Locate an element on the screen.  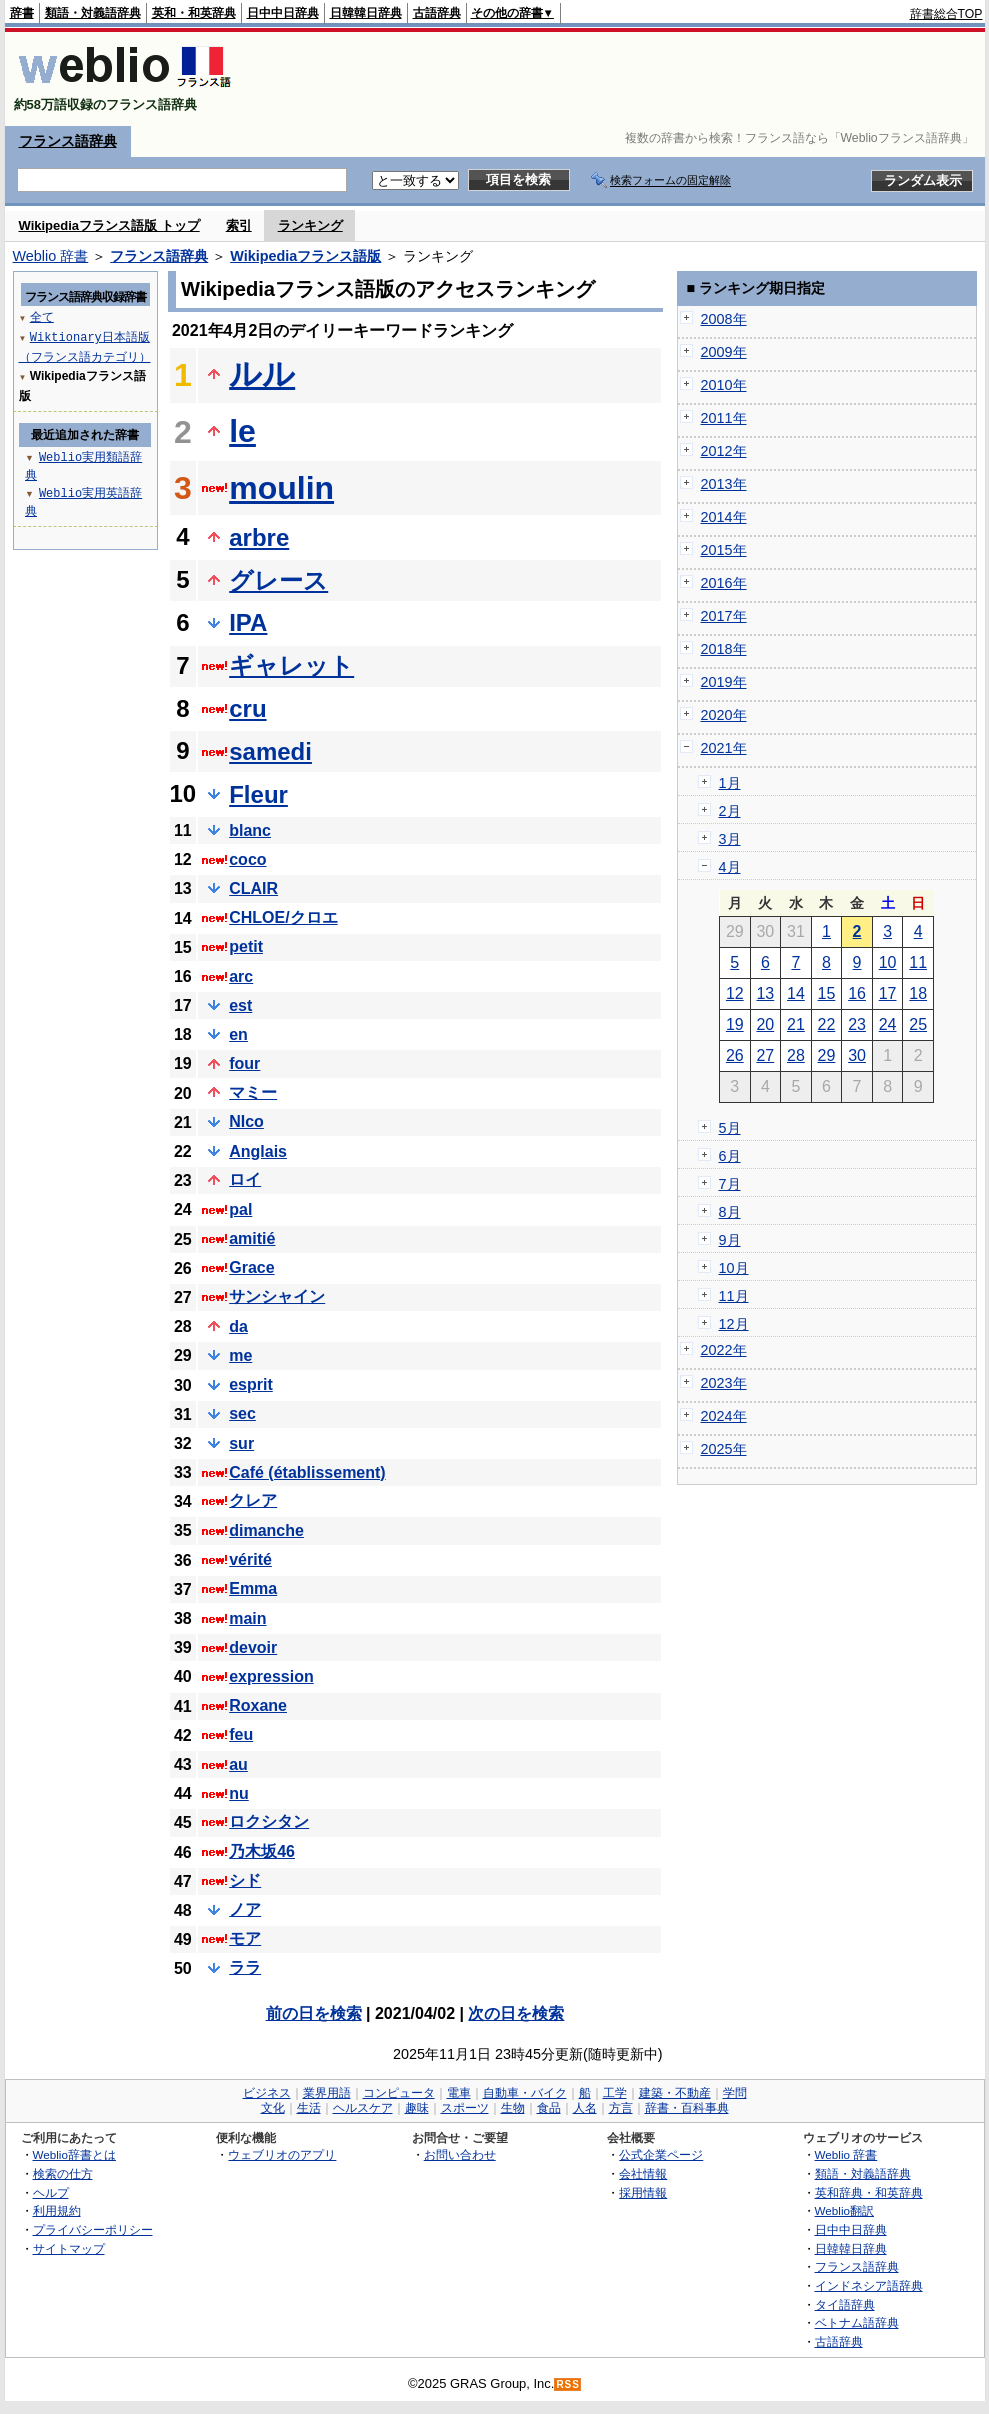
24 is located at coordinates (888, 1024).